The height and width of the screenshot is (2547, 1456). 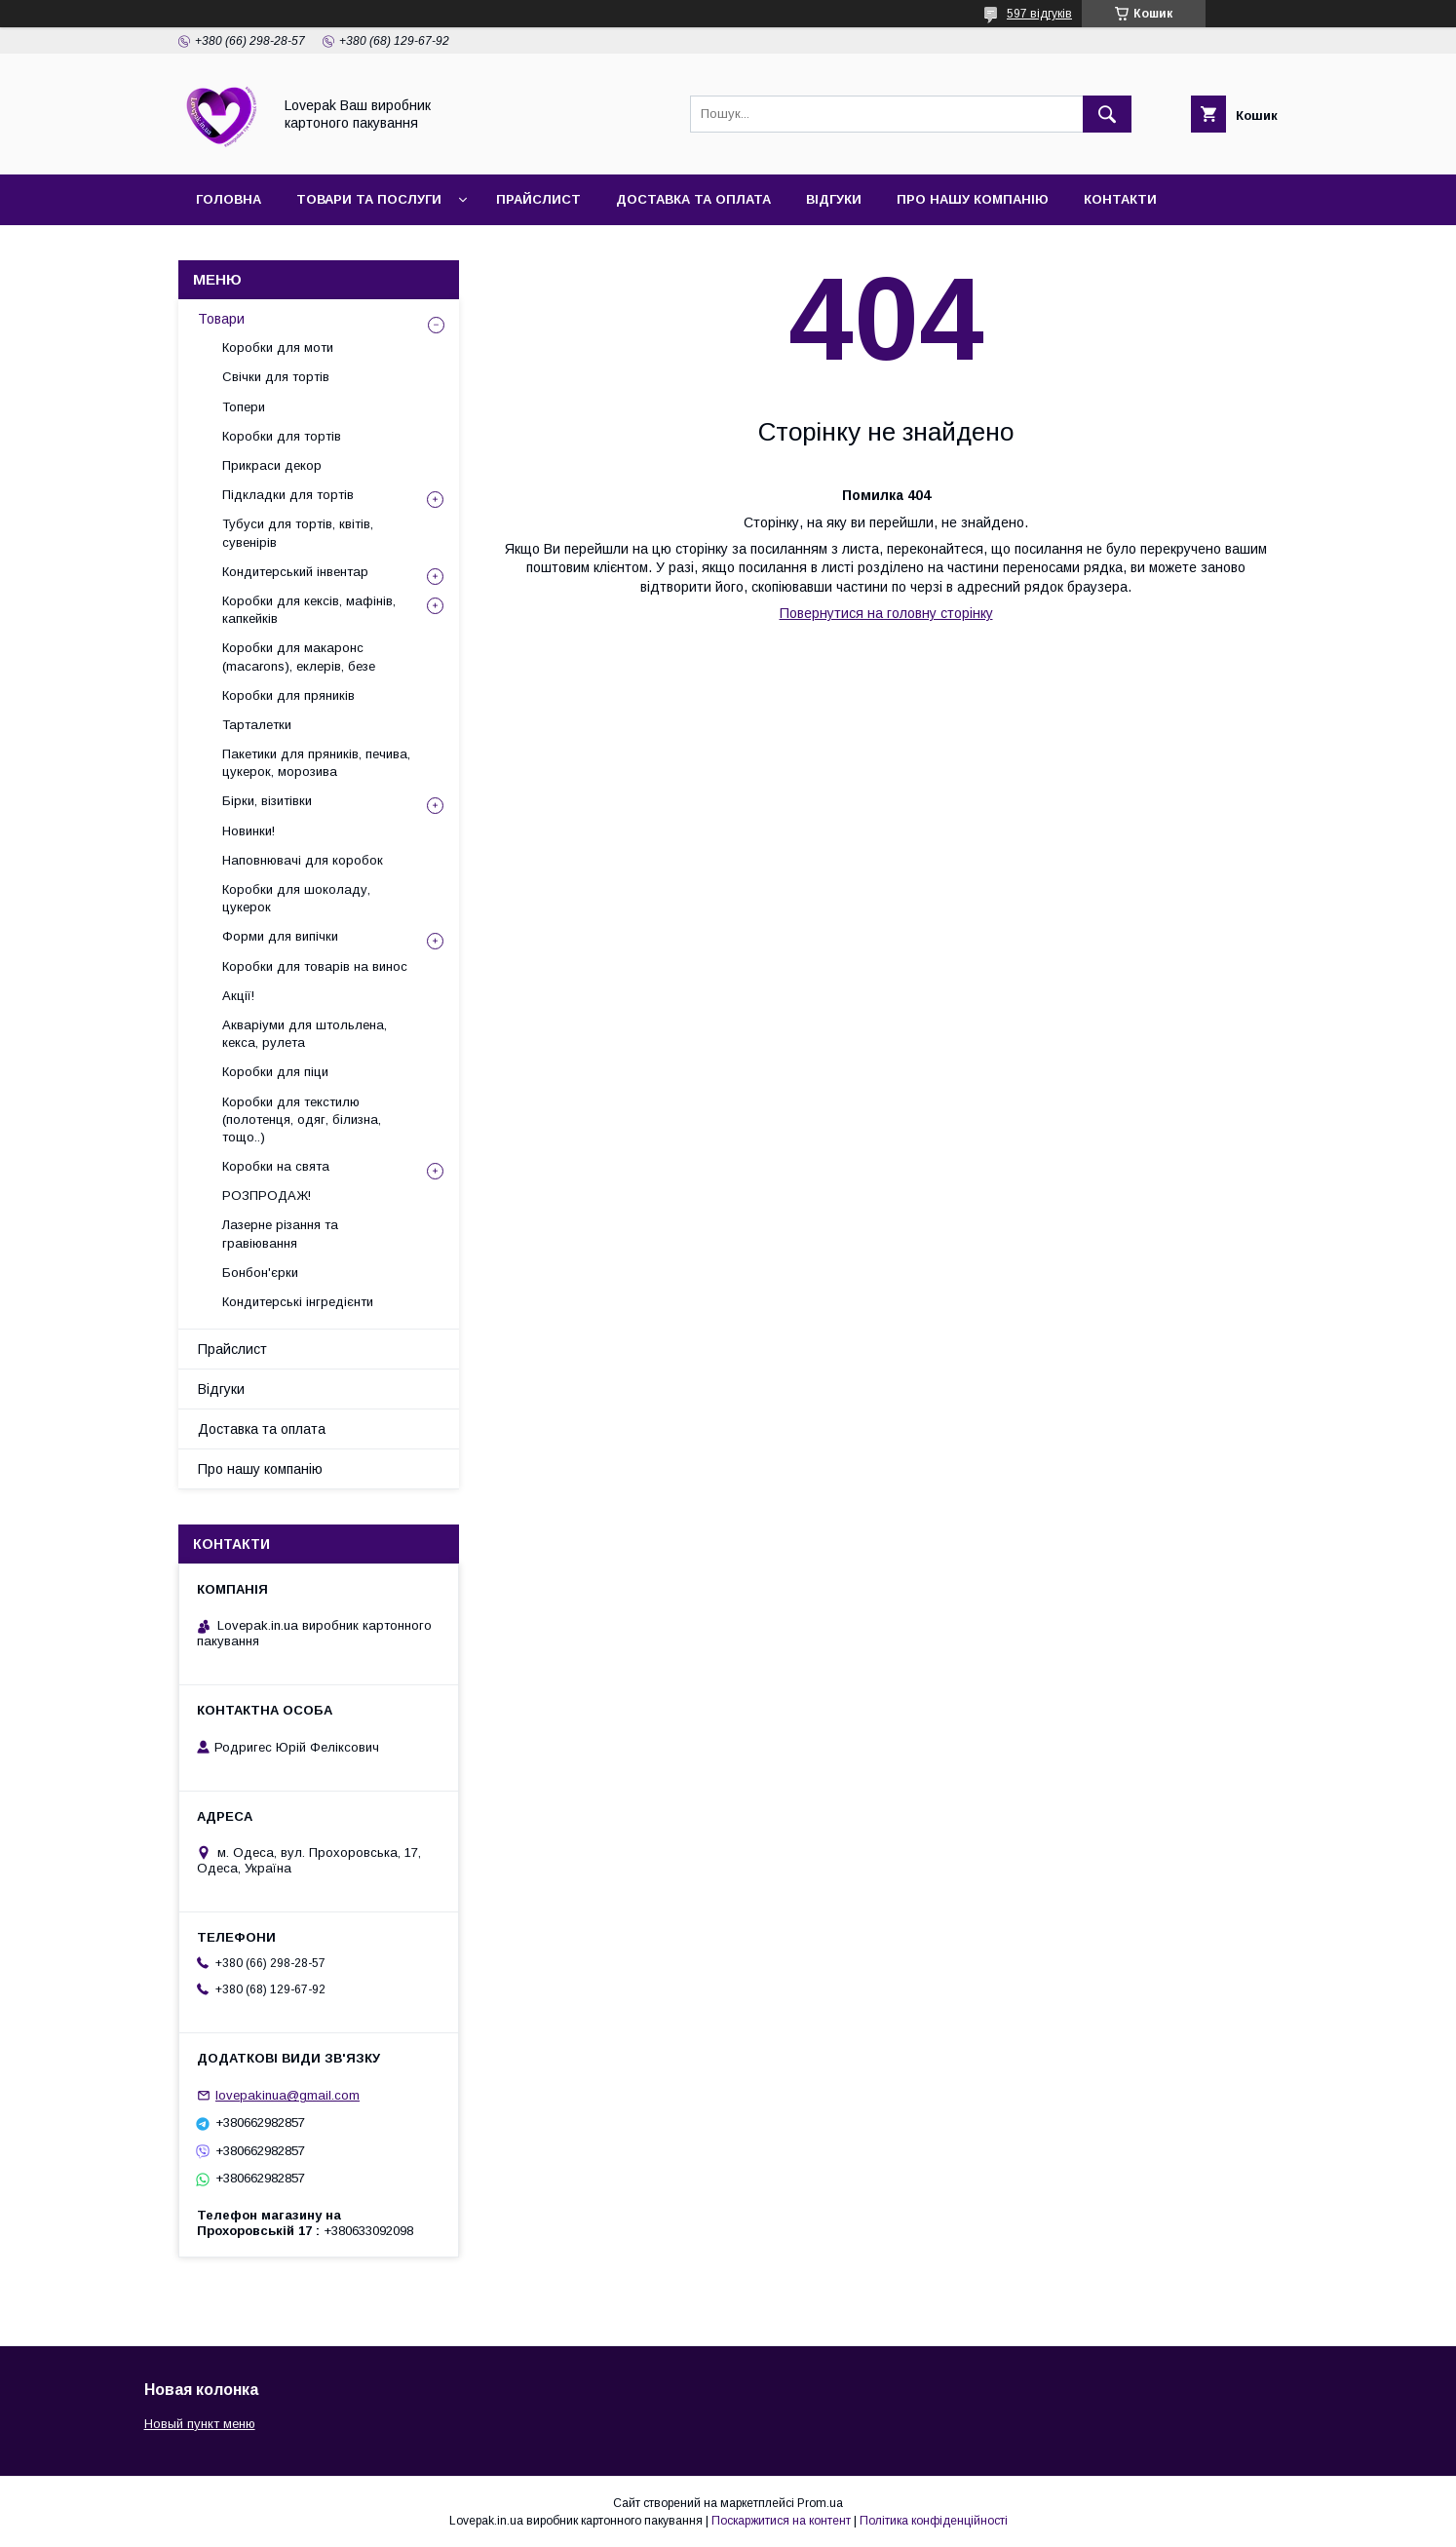 What do you see at coordinates (256, 724) in the screenshot?
I see `Тарталетки` at bounding box center [256, 724].